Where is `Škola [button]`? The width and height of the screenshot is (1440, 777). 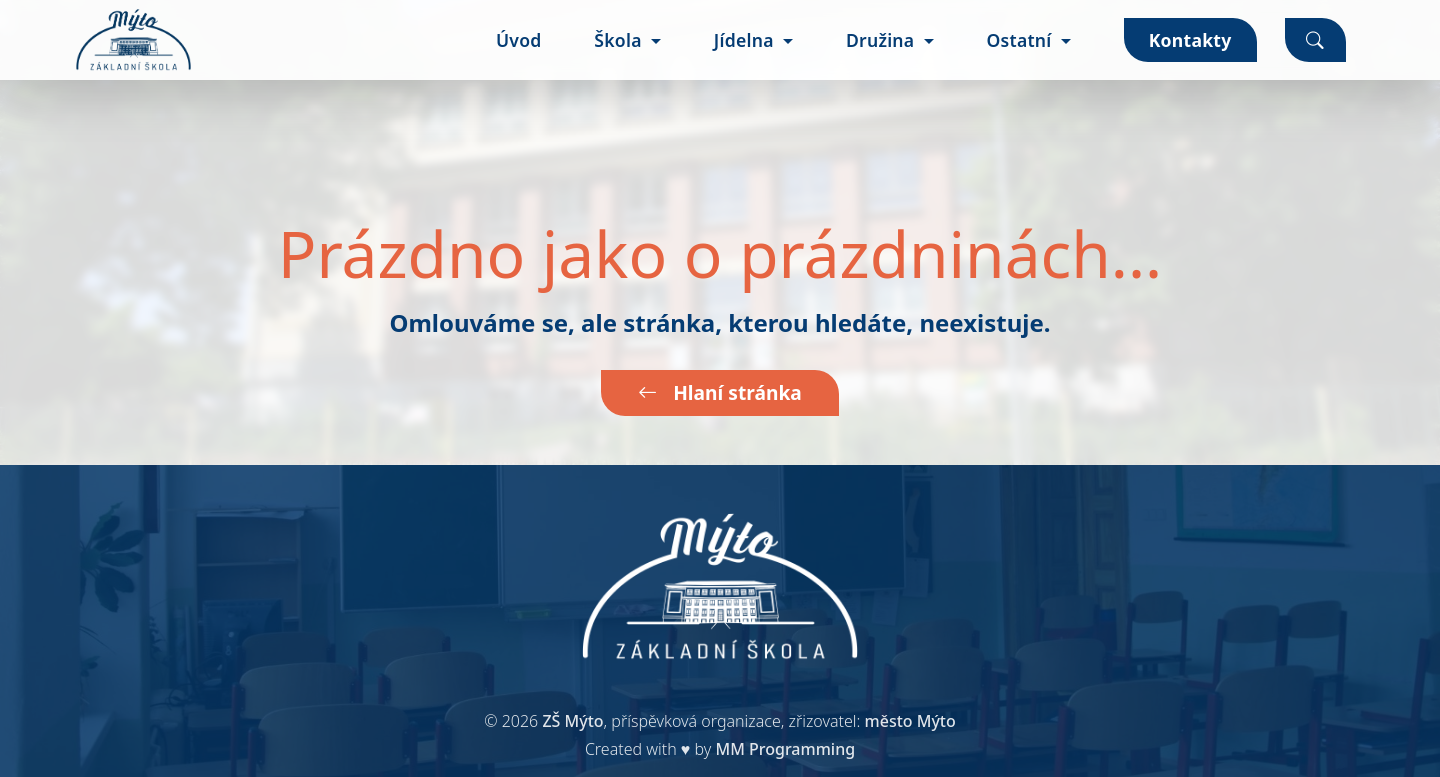
Škola [button] is located at coordinates (620, 40).